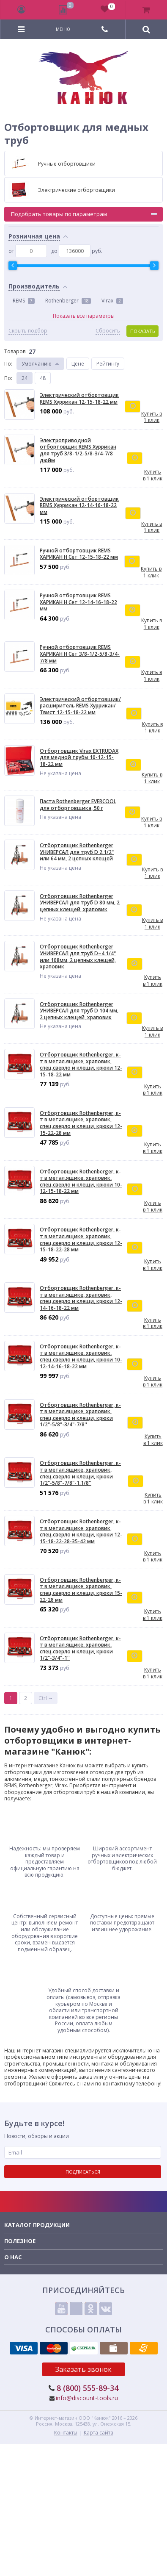 The width and height of the screenshot is (167, 2576). I want to click on Меню, so click(63, 29).